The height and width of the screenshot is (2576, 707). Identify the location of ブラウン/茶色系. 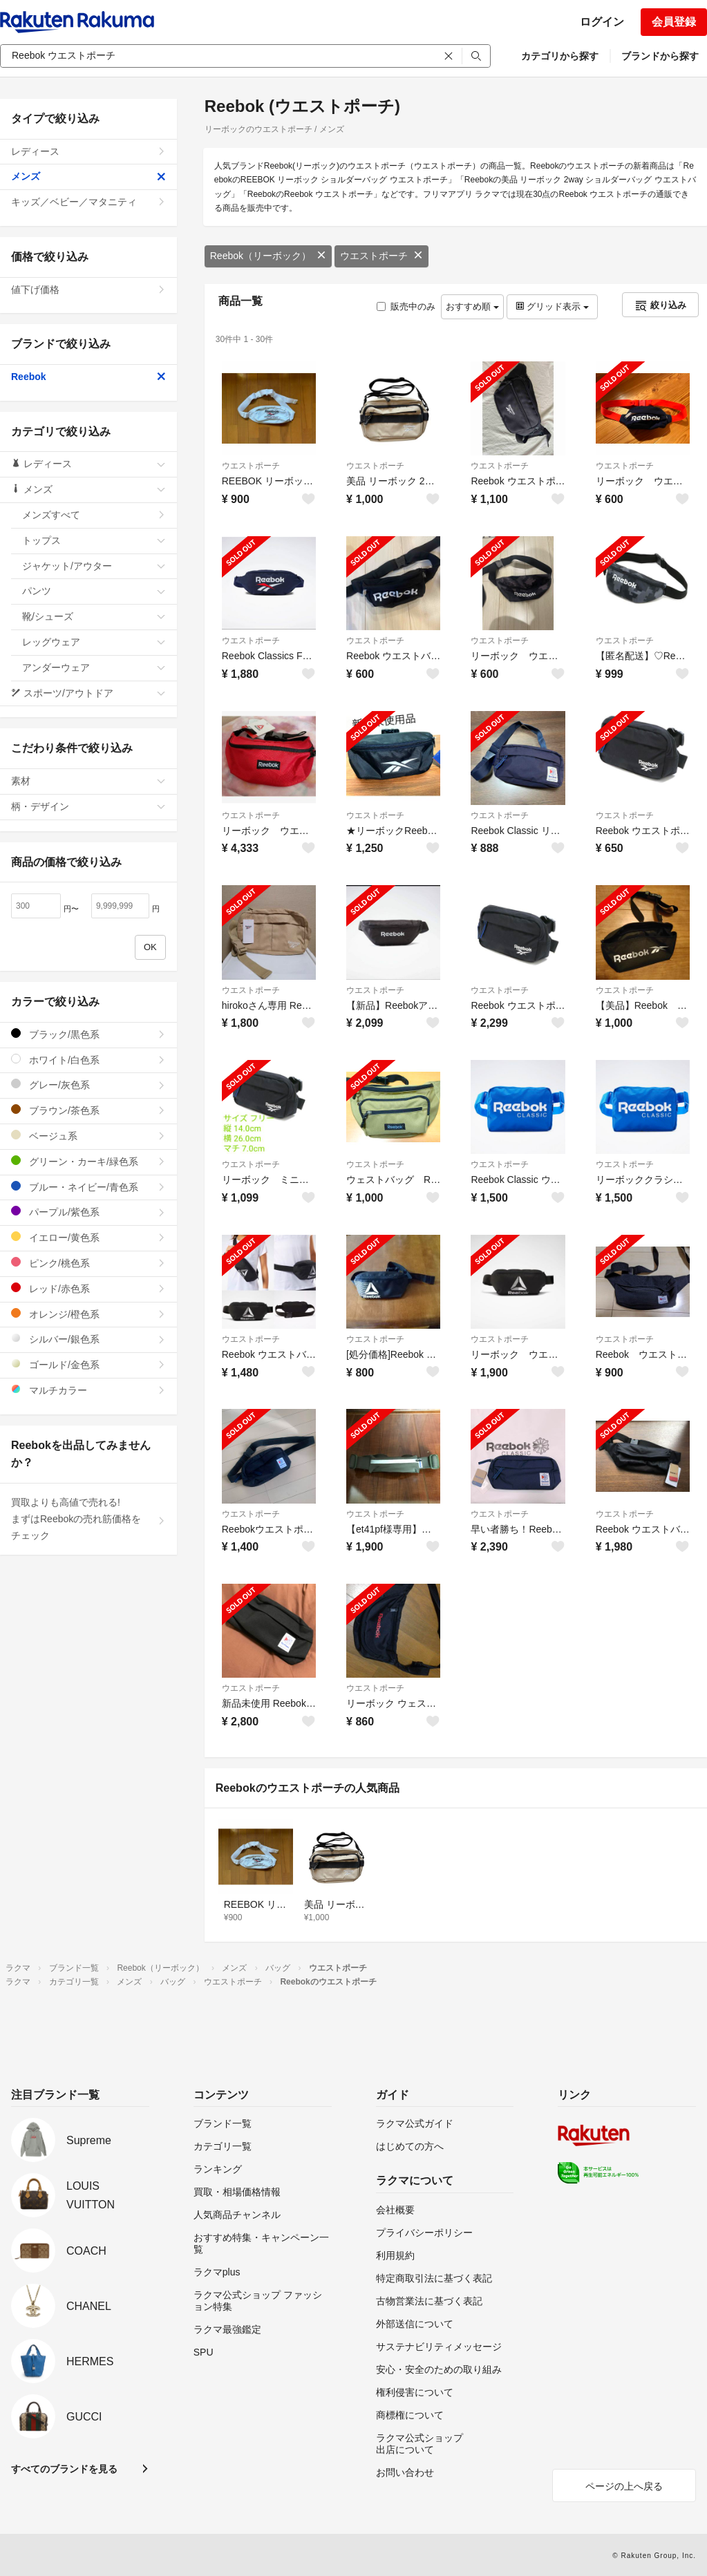
(88, 1110).